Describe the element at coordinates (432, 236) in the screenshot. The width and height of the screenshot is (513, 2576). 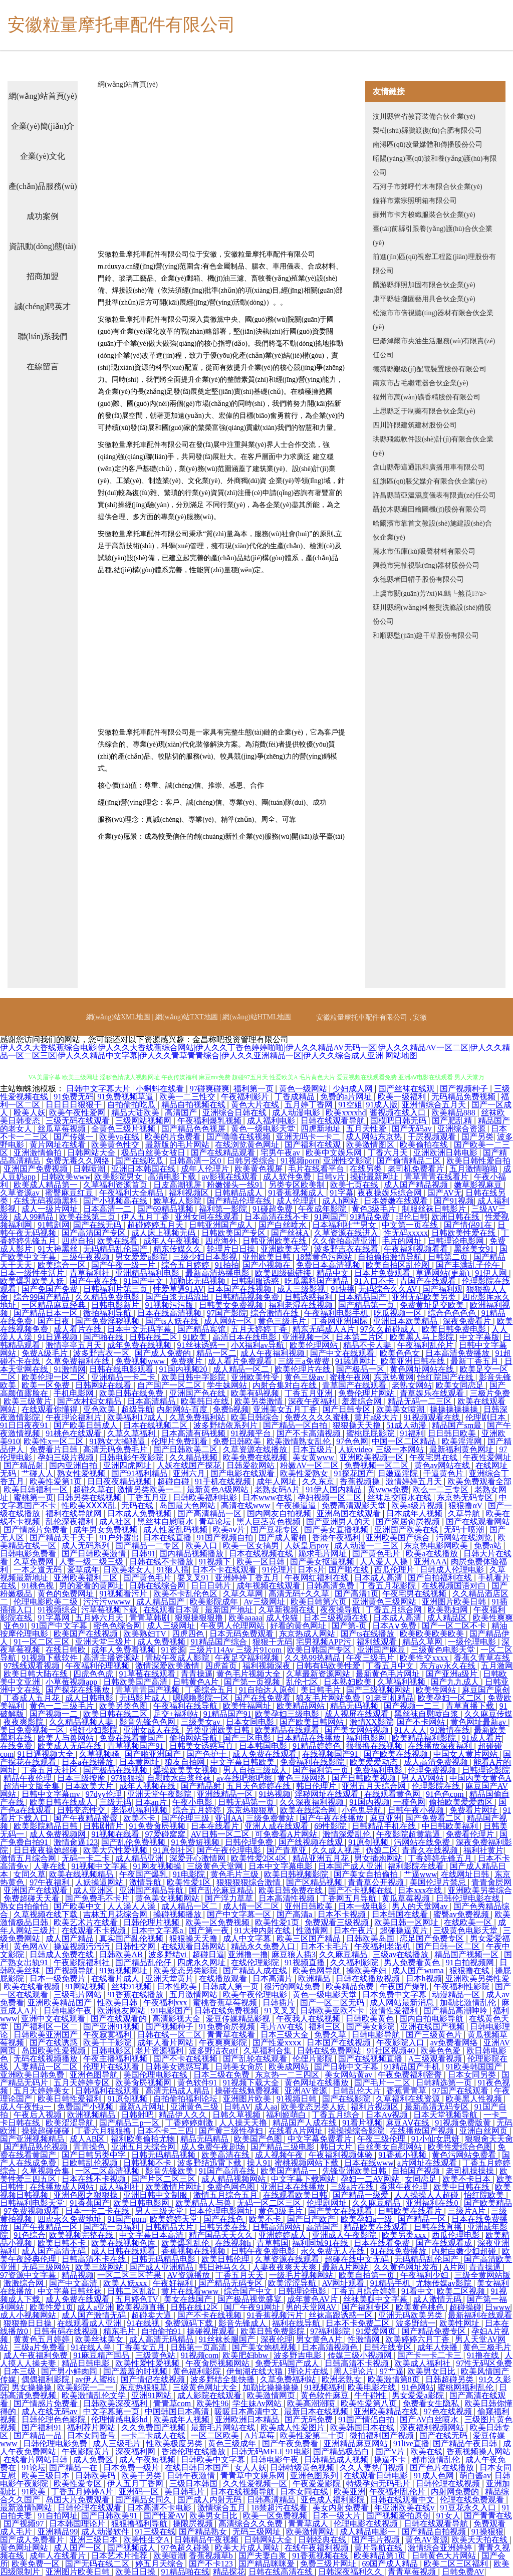
I see `臺(tái)前縣引跟養(yǎng)護(hù)合伙企業(yè)` at that location.